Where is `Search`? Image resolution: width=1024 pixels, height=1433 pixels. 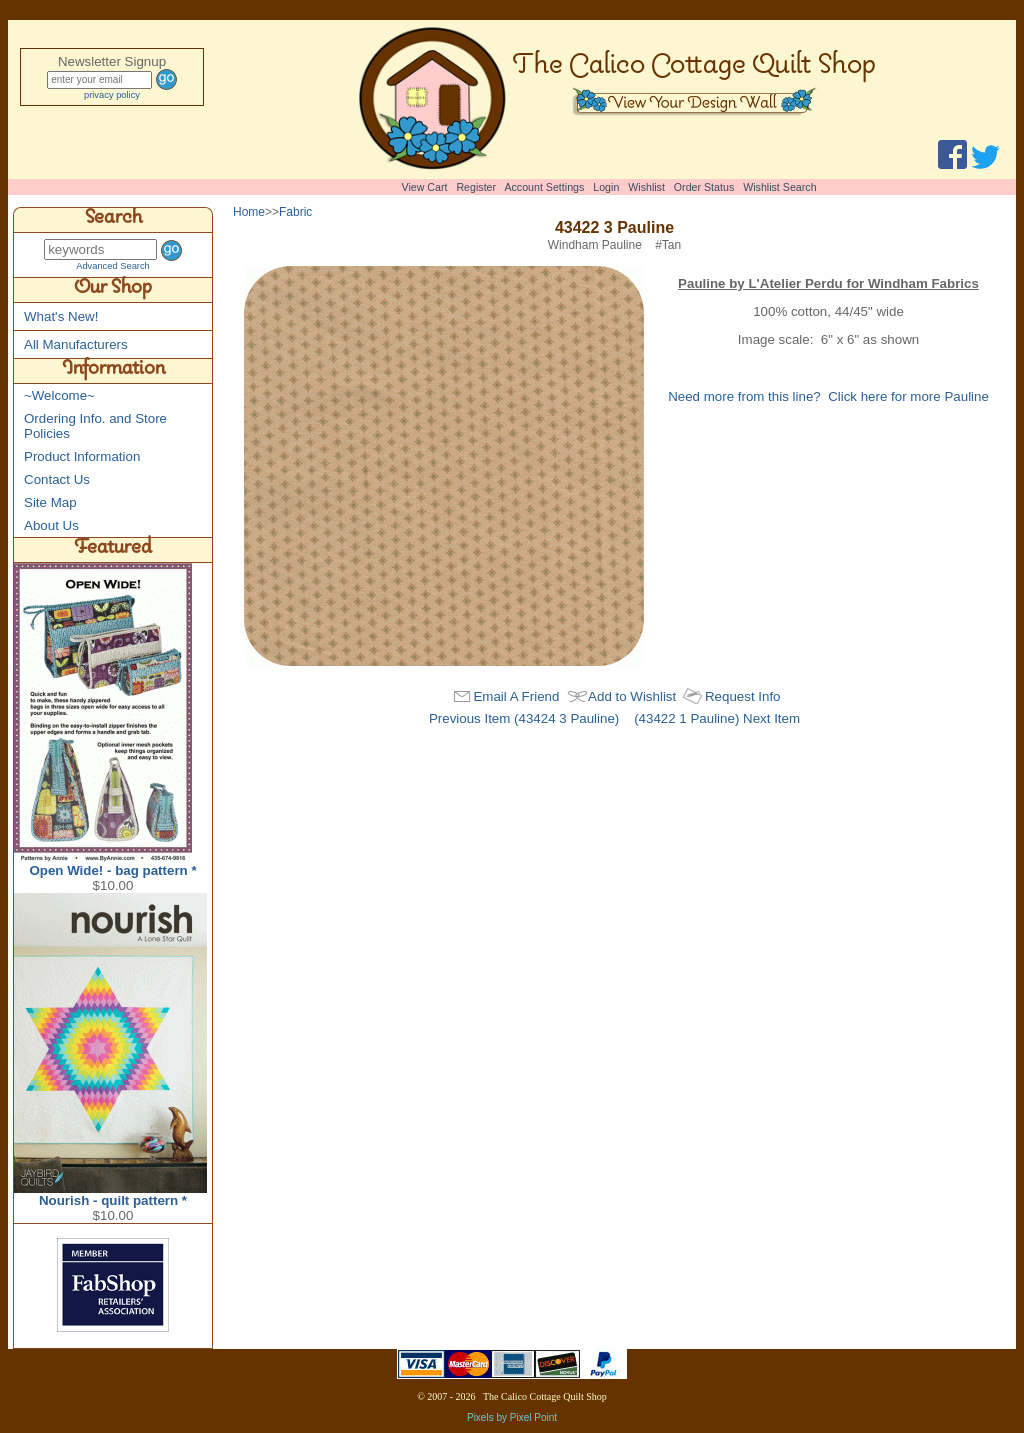 Search is located at coordinates (113, 220).